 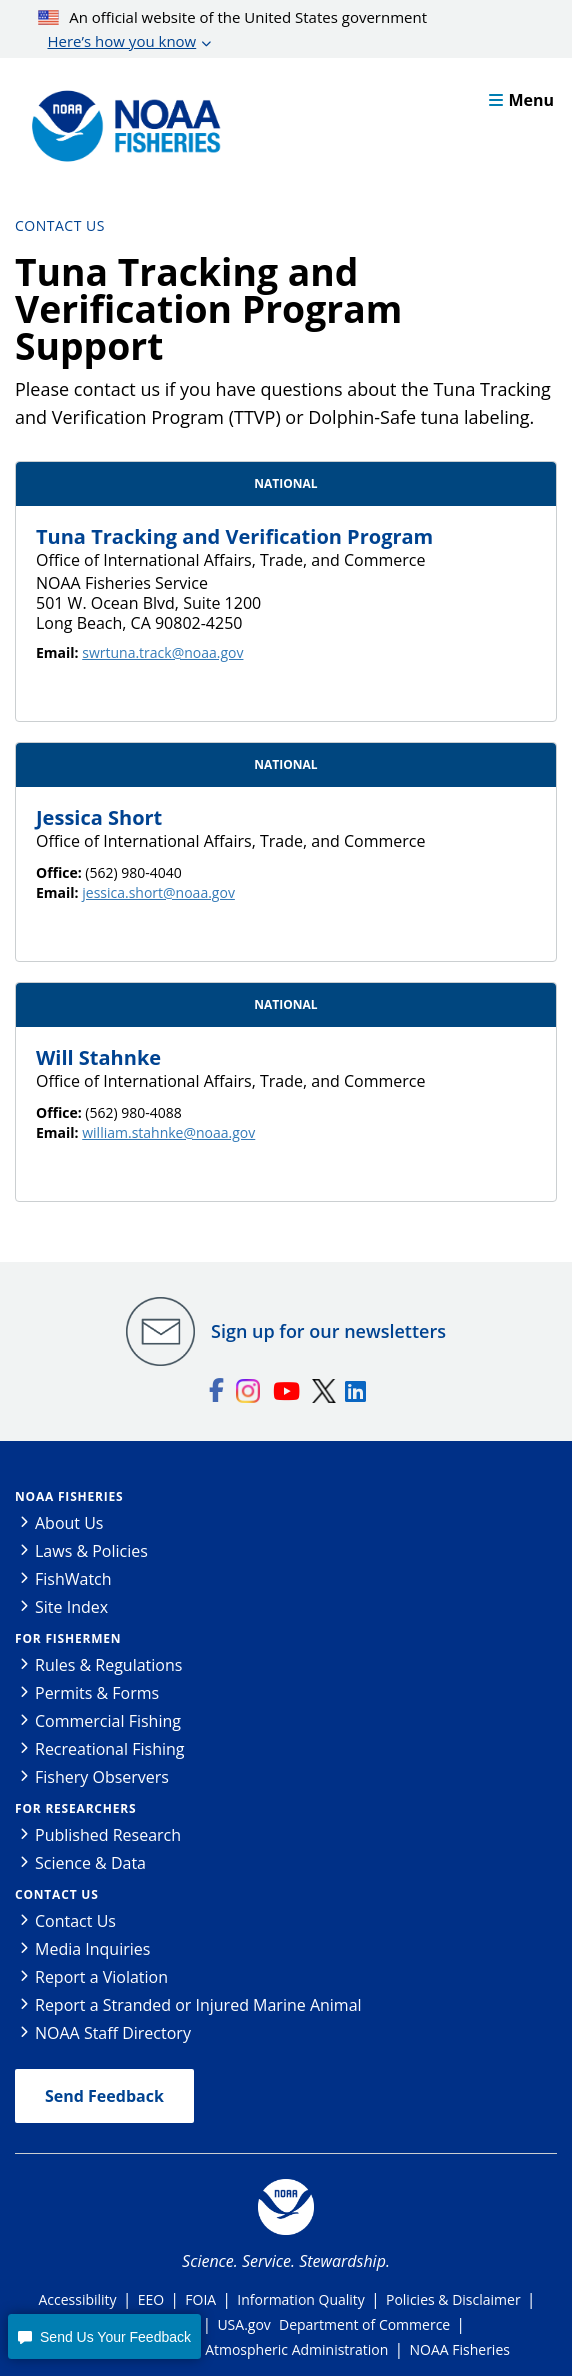 What do you see at coordinates (200, 2299) in the screenshot?
I see `FOIA` at bounding box center [200, 2299].